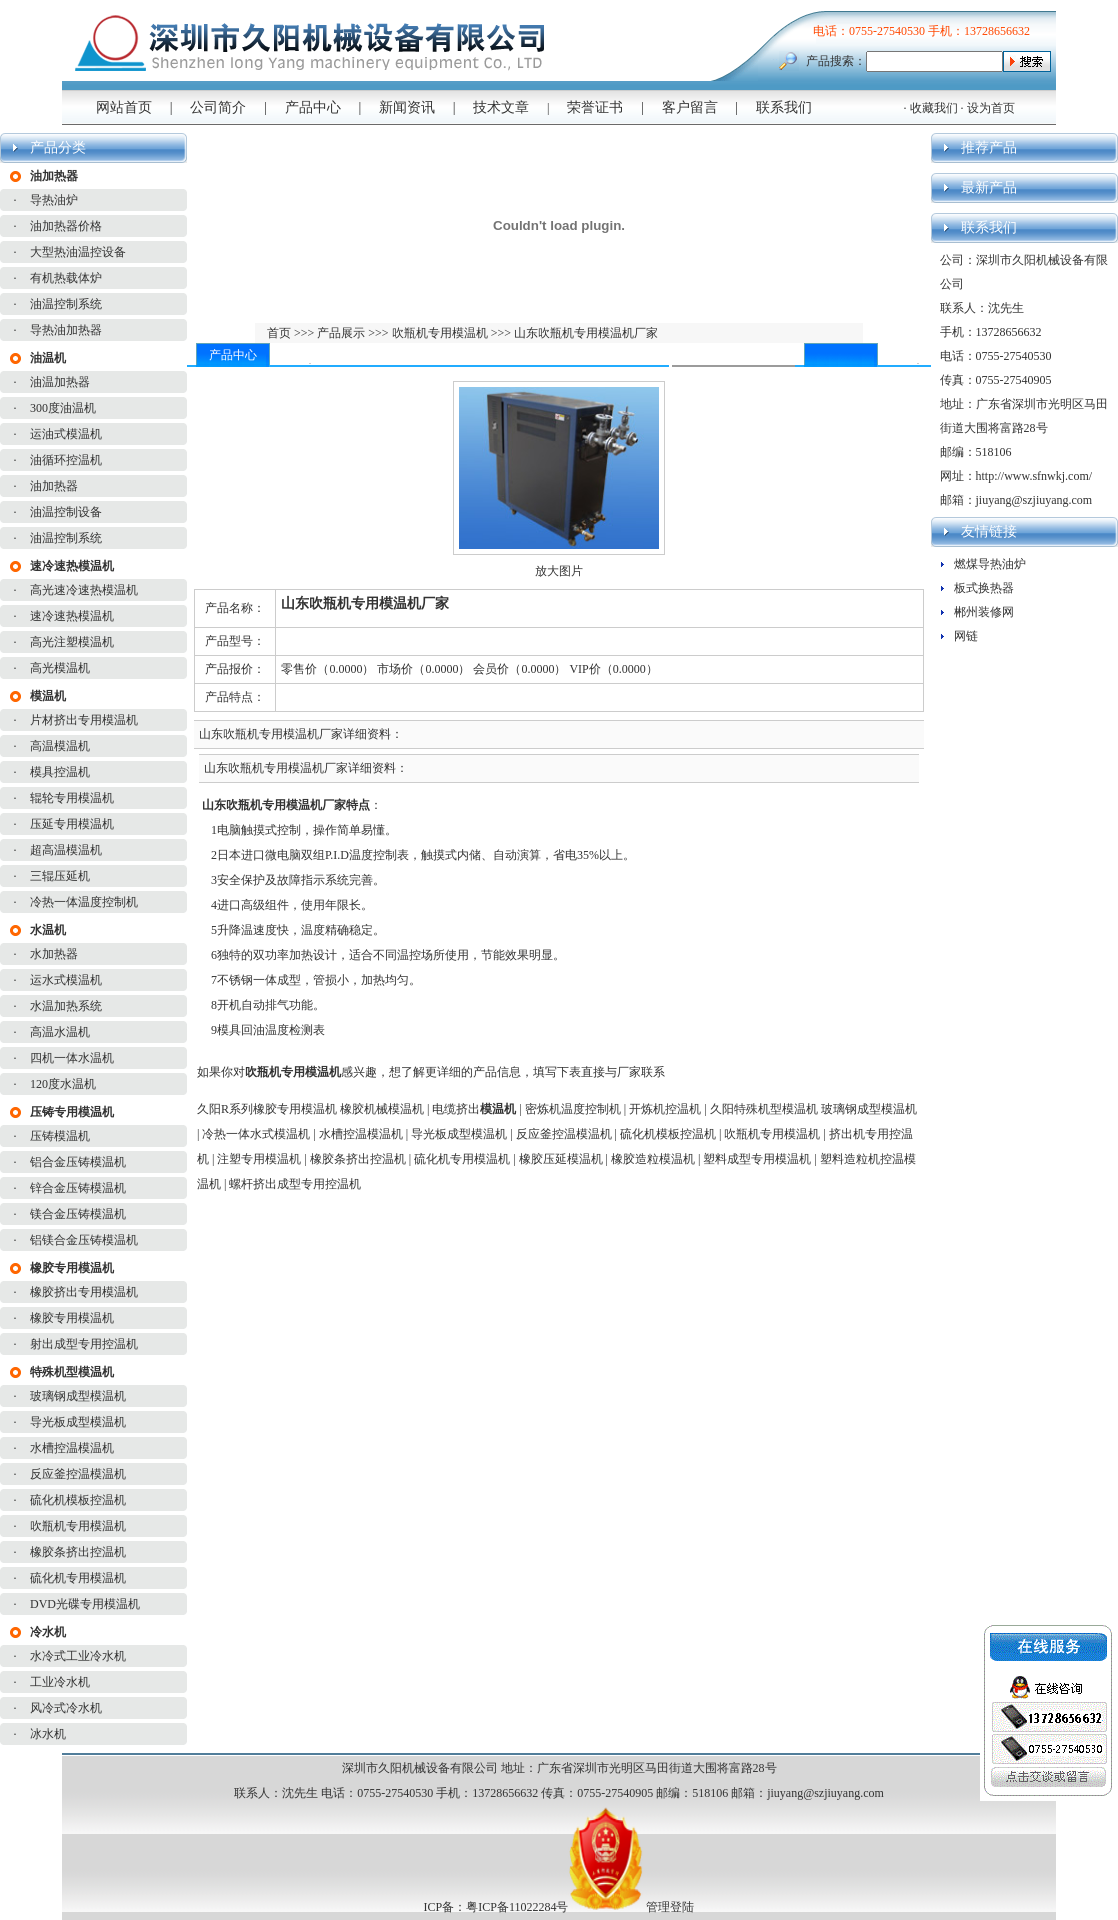 This screenshot has width=1118, height=1920. What do you see at coordinates (559, 571) in the screenshot?
I see `放大图片` at bounding box center [559, 571].